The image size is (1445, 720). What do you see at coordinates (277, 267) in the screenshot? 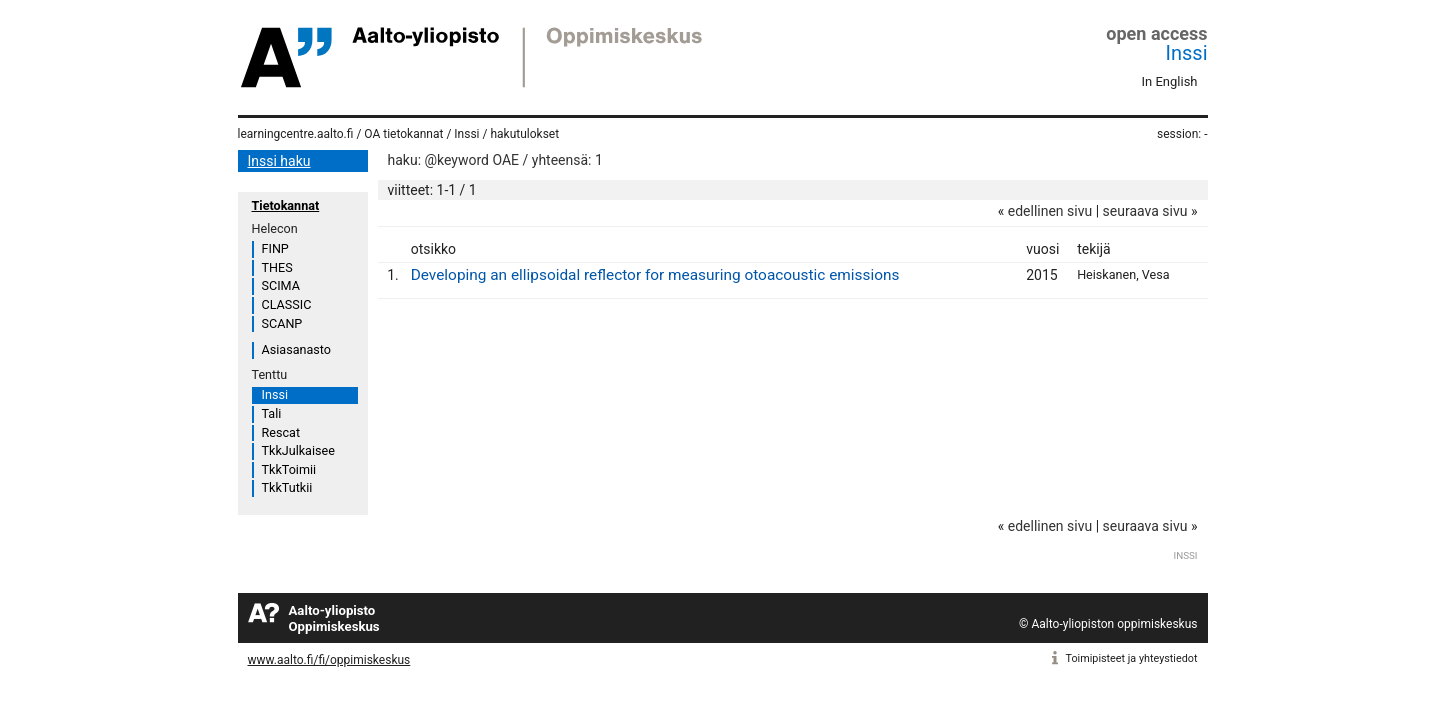
I see `THES` at bounding box center [277, 267].